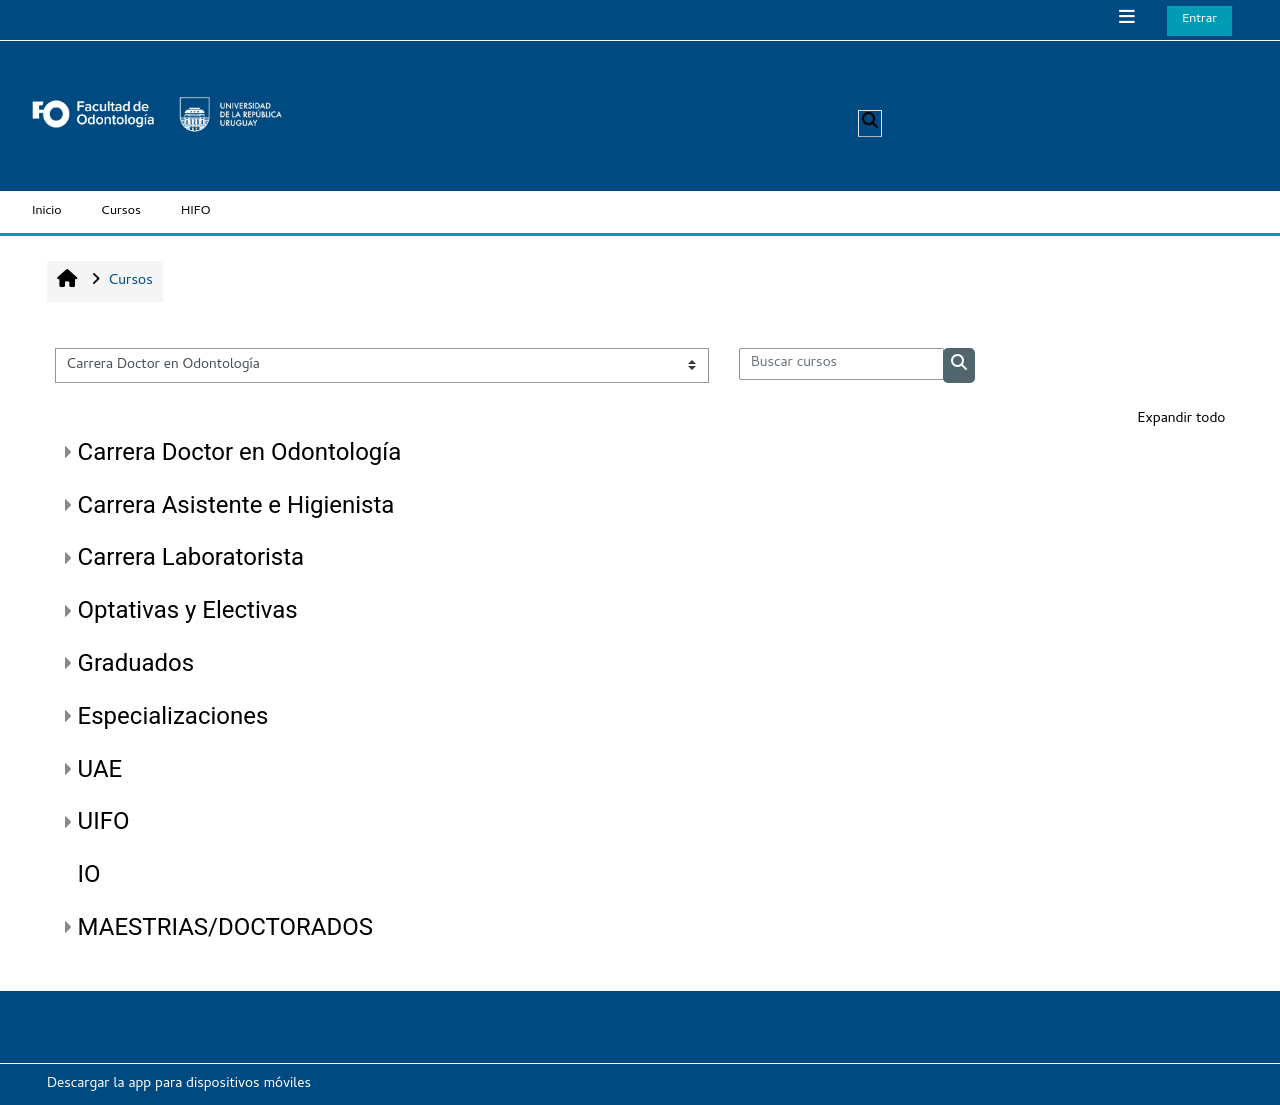 This screenshot has height=1105, width=1280. Describe the element at coordinates (870, 123) in the screenshot. I see `[button]` at that location.